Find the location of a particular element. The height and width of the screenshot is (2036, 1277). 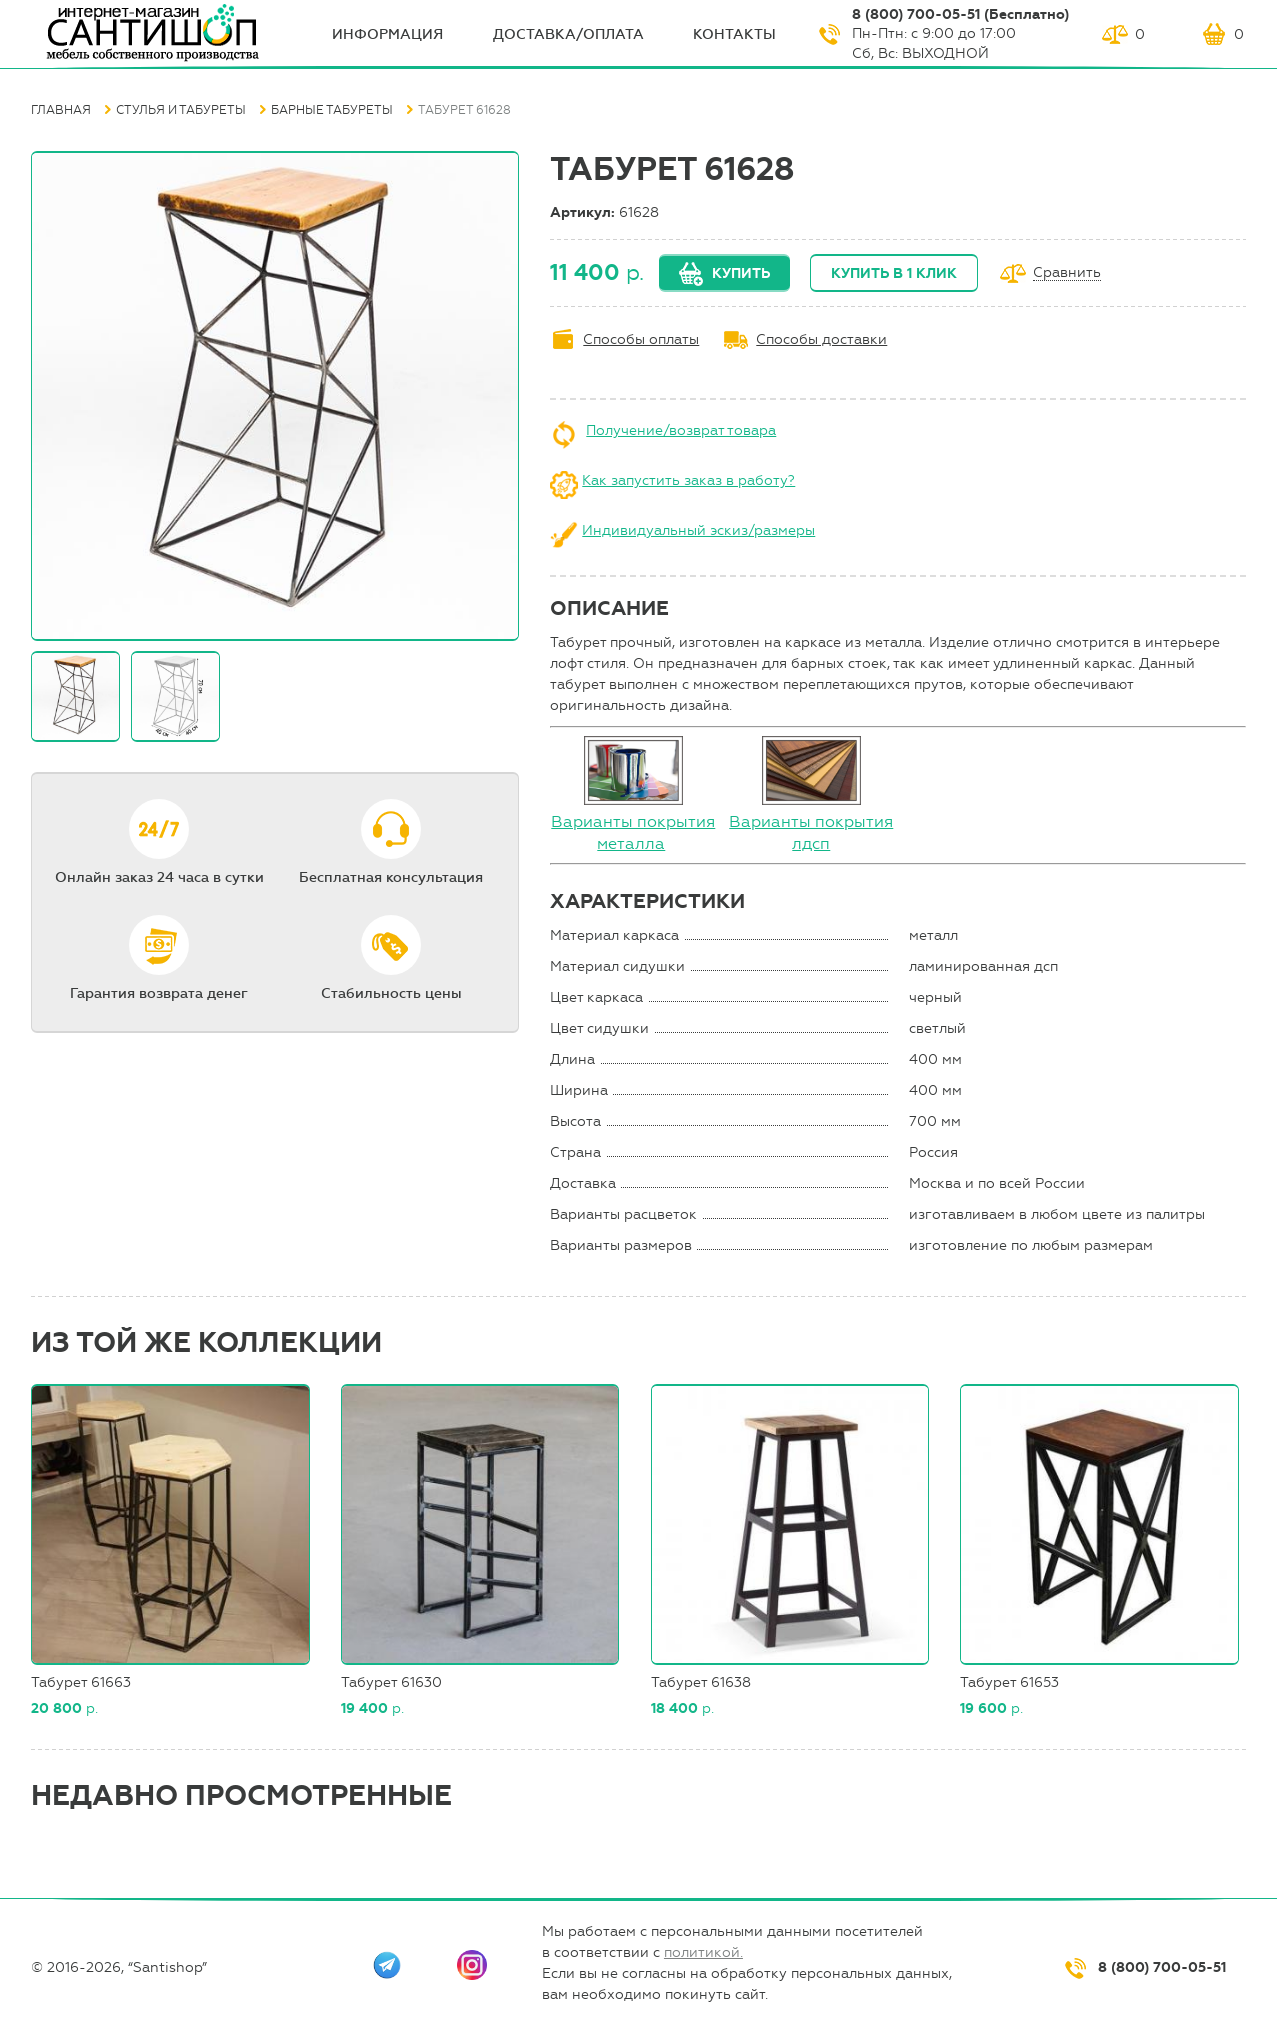

Сравнить is located at coordinates (1067, 273).